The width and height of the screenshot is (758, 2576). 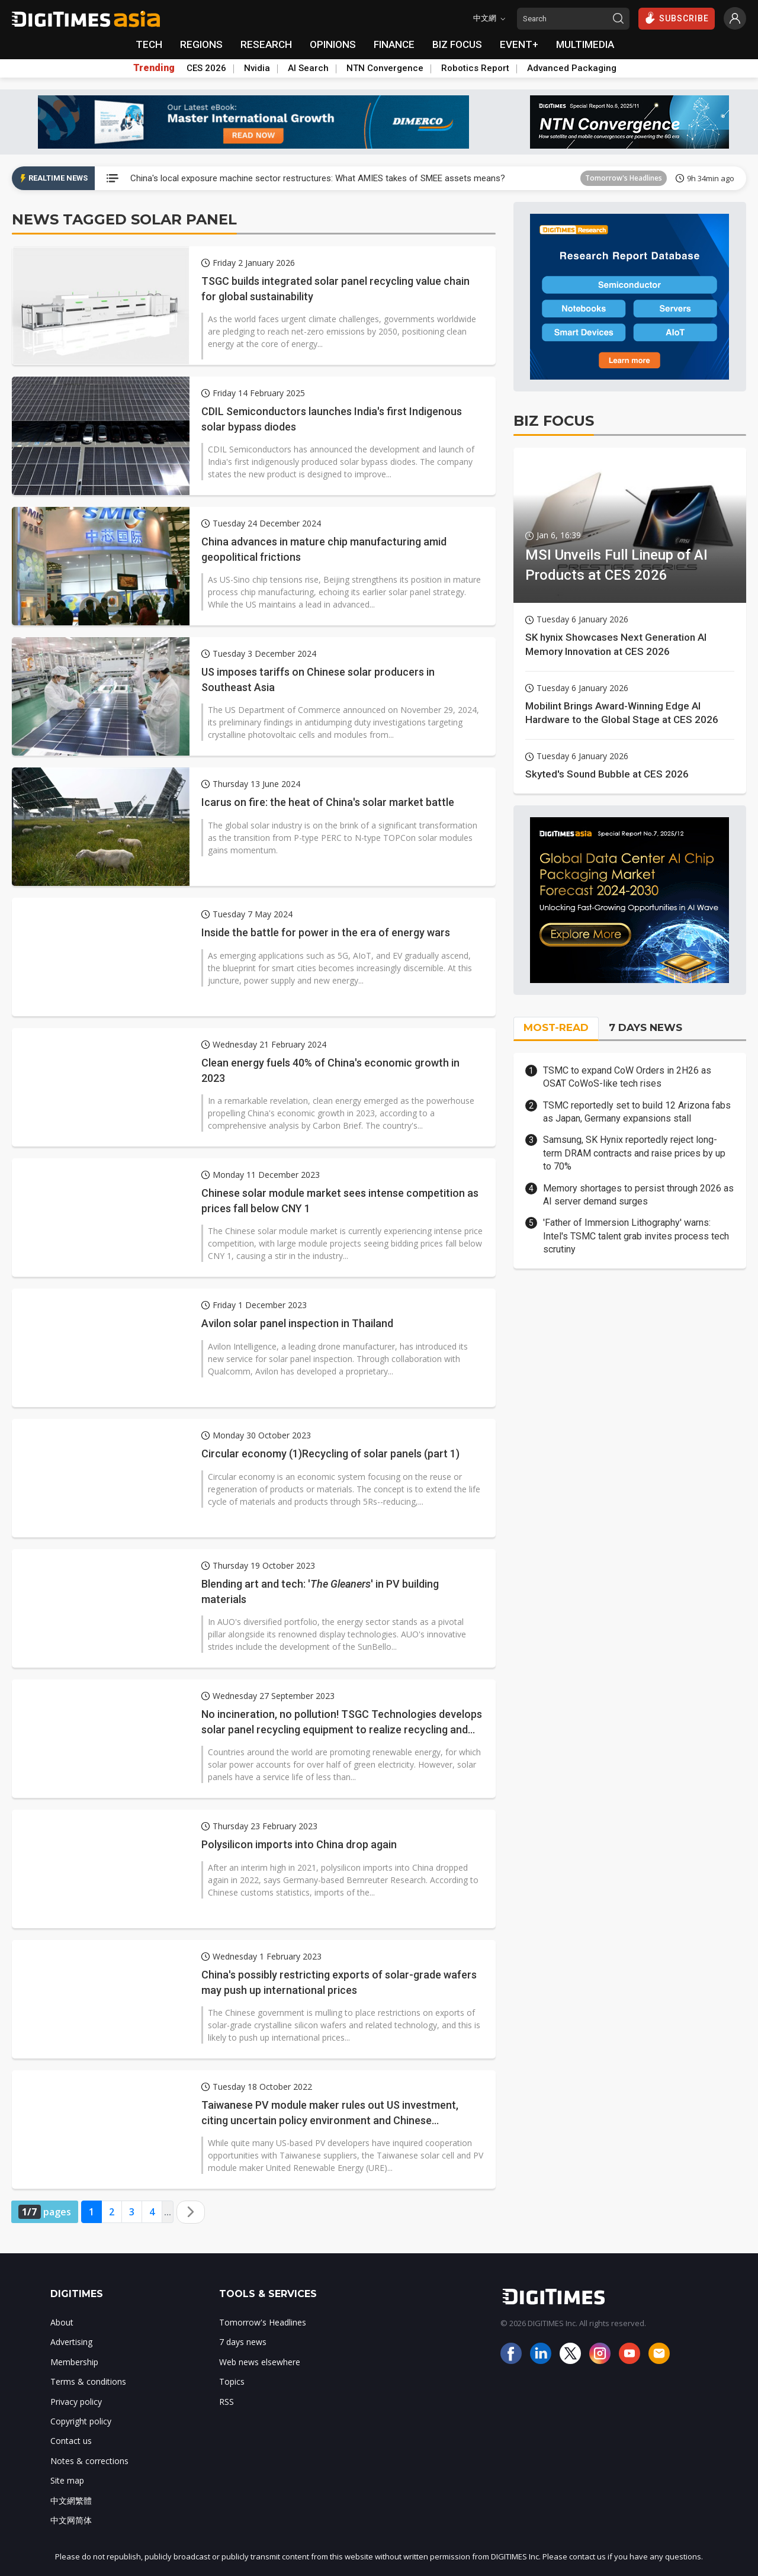 What do you see at coordinates (637, 1112) in the screenshot?
I see `TSMC reportedly set to build 12 Arizona fabs as Japan, Germany expansions stall` at bounding box center [637, 1112].